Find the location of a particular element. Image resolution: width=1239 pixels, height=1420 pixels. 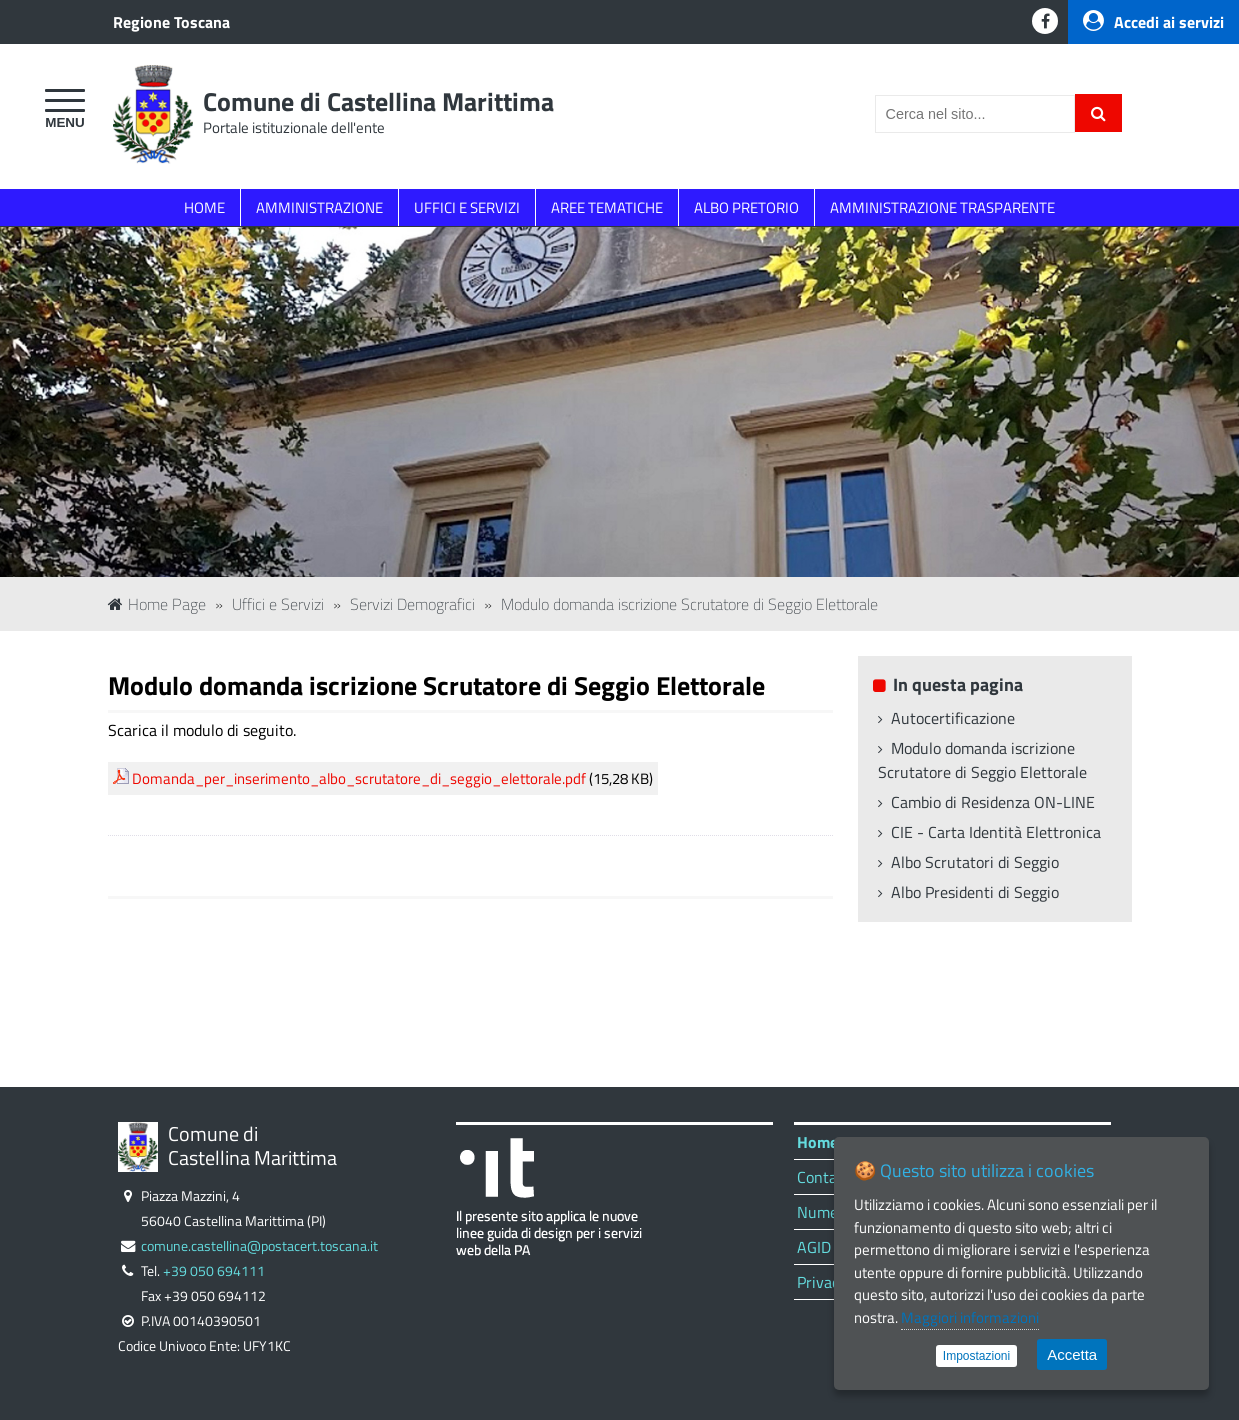

AMMINISTRAZIONE TRASPARENTE is located at coordinates (942, 207).